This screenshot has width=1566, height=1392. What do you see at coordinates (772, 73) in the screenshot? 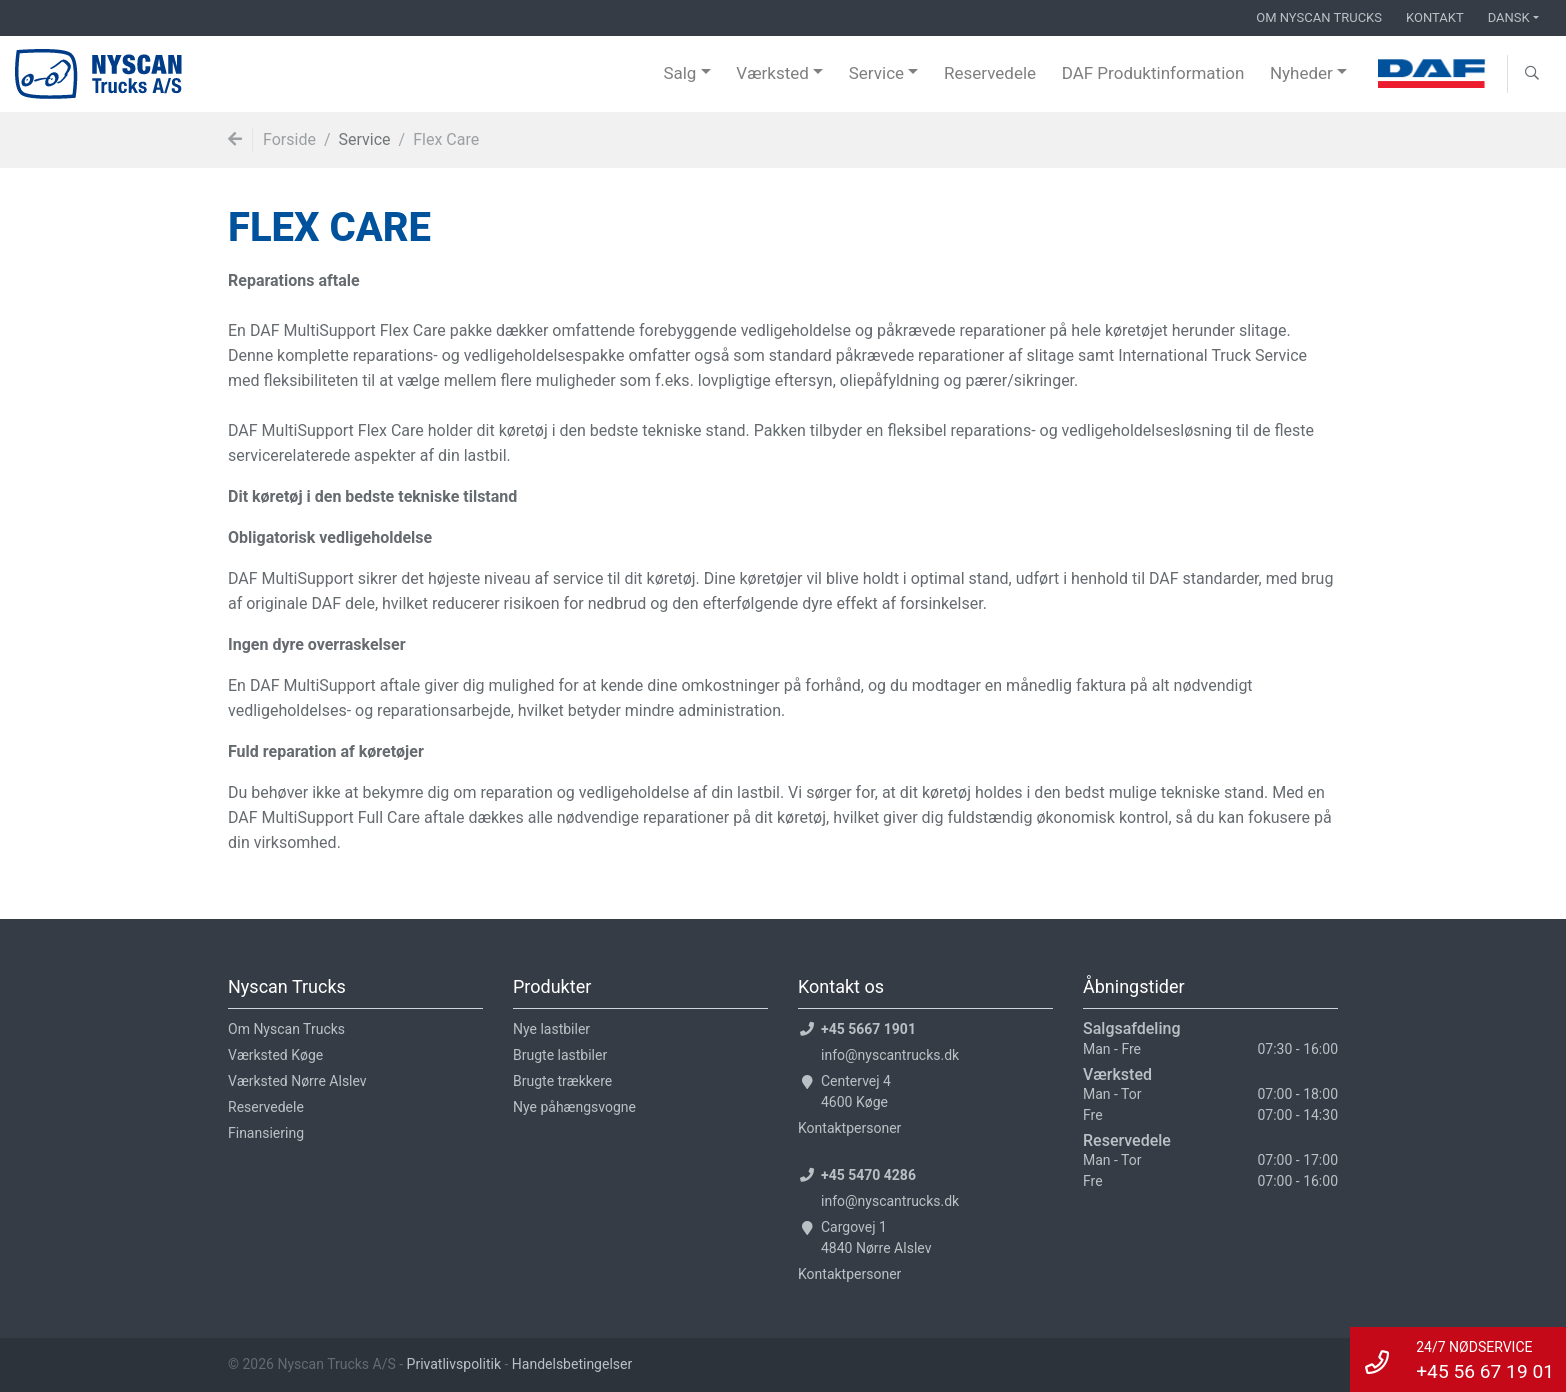
I see `Værksted` at bounding box center [772, 73].